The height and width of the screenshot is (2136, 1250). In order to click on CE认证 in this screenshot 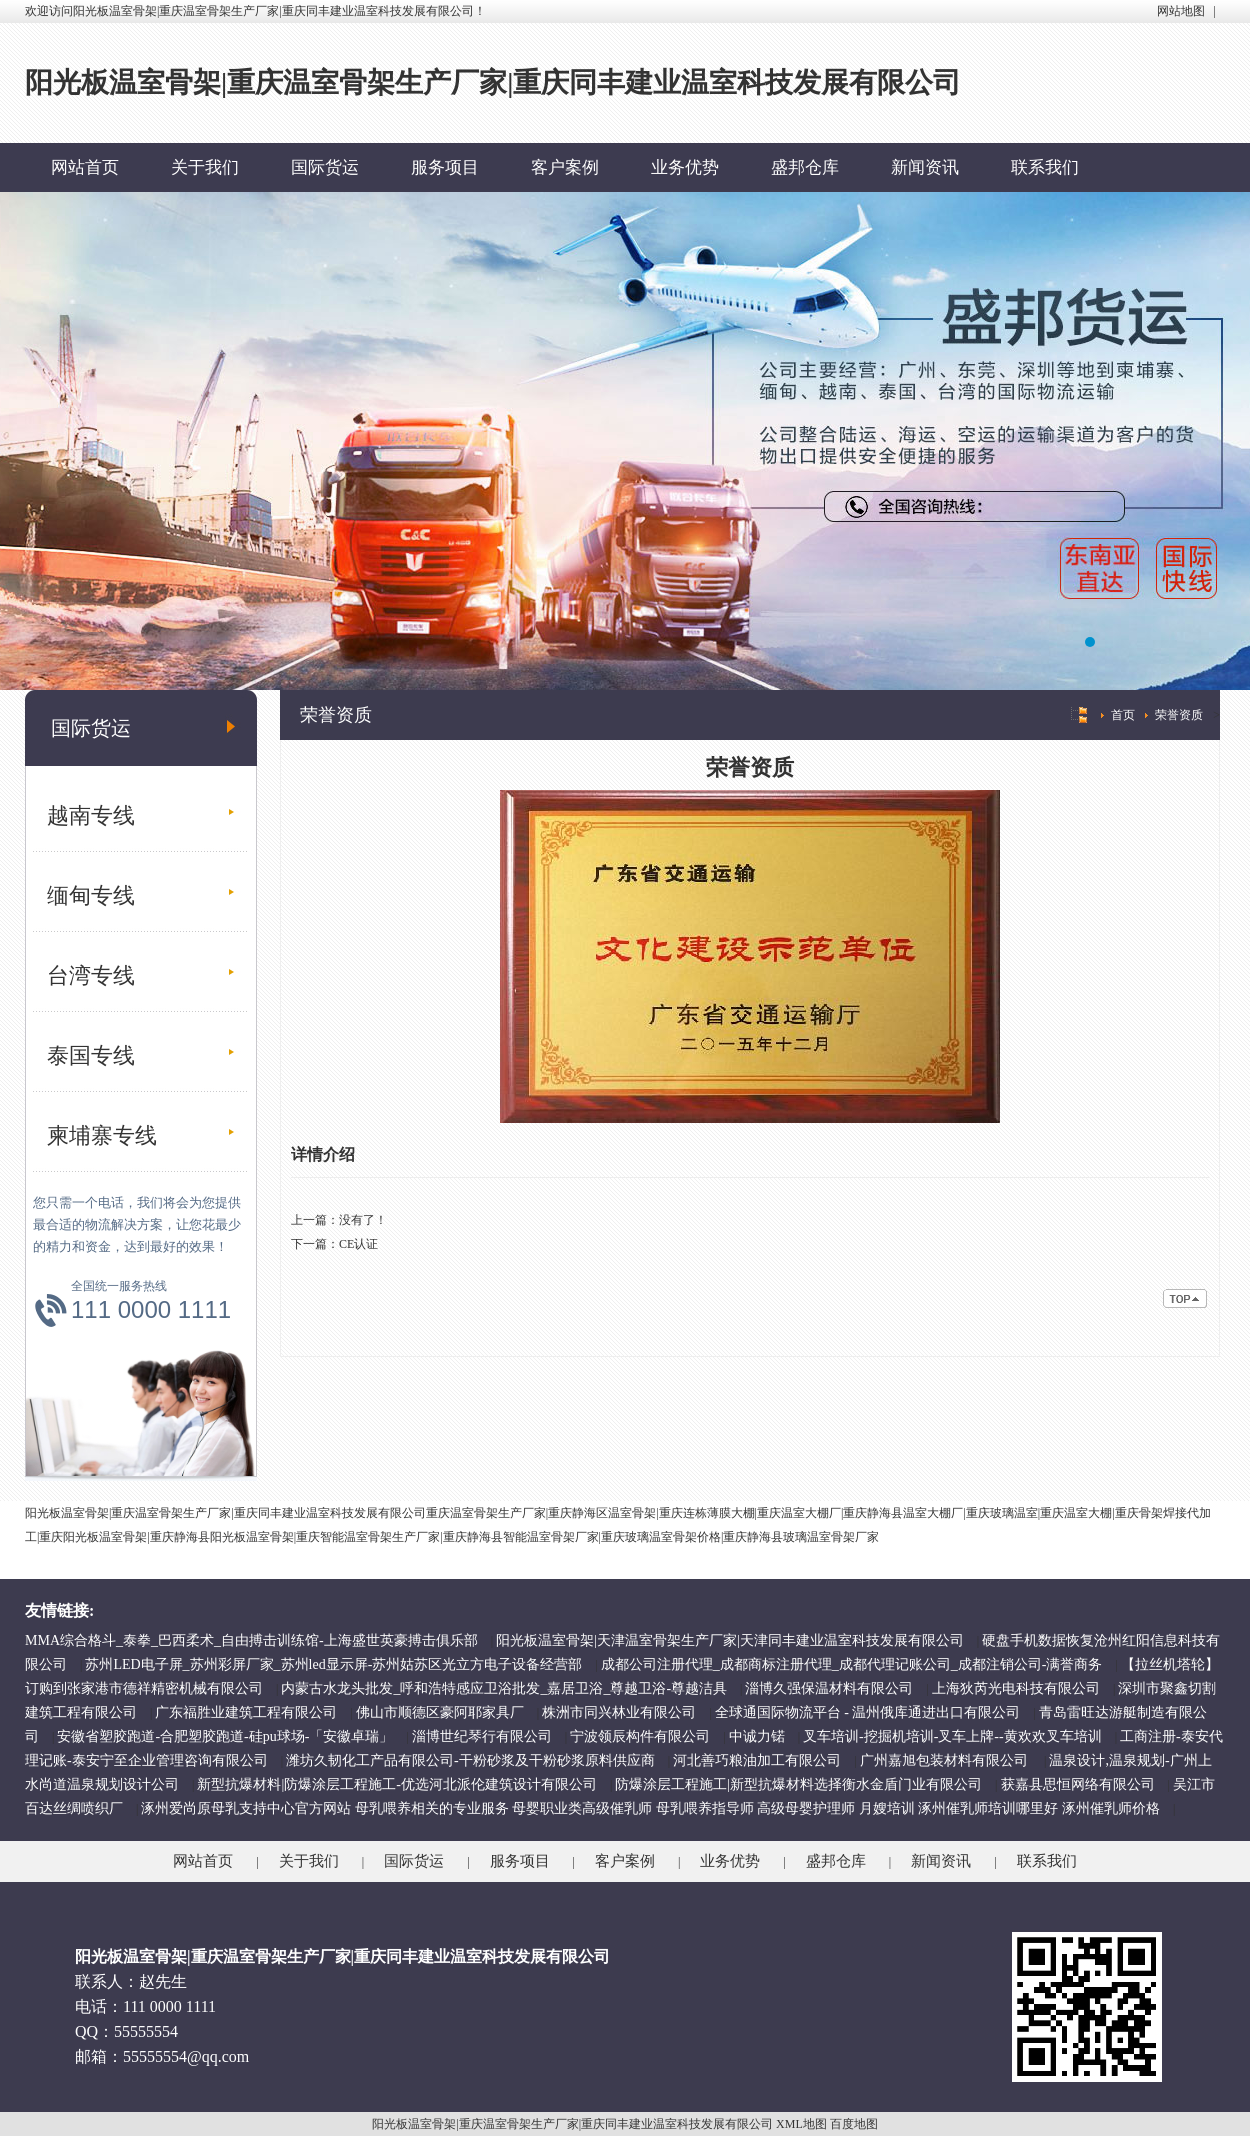, I will do `click(358, 1244)`.